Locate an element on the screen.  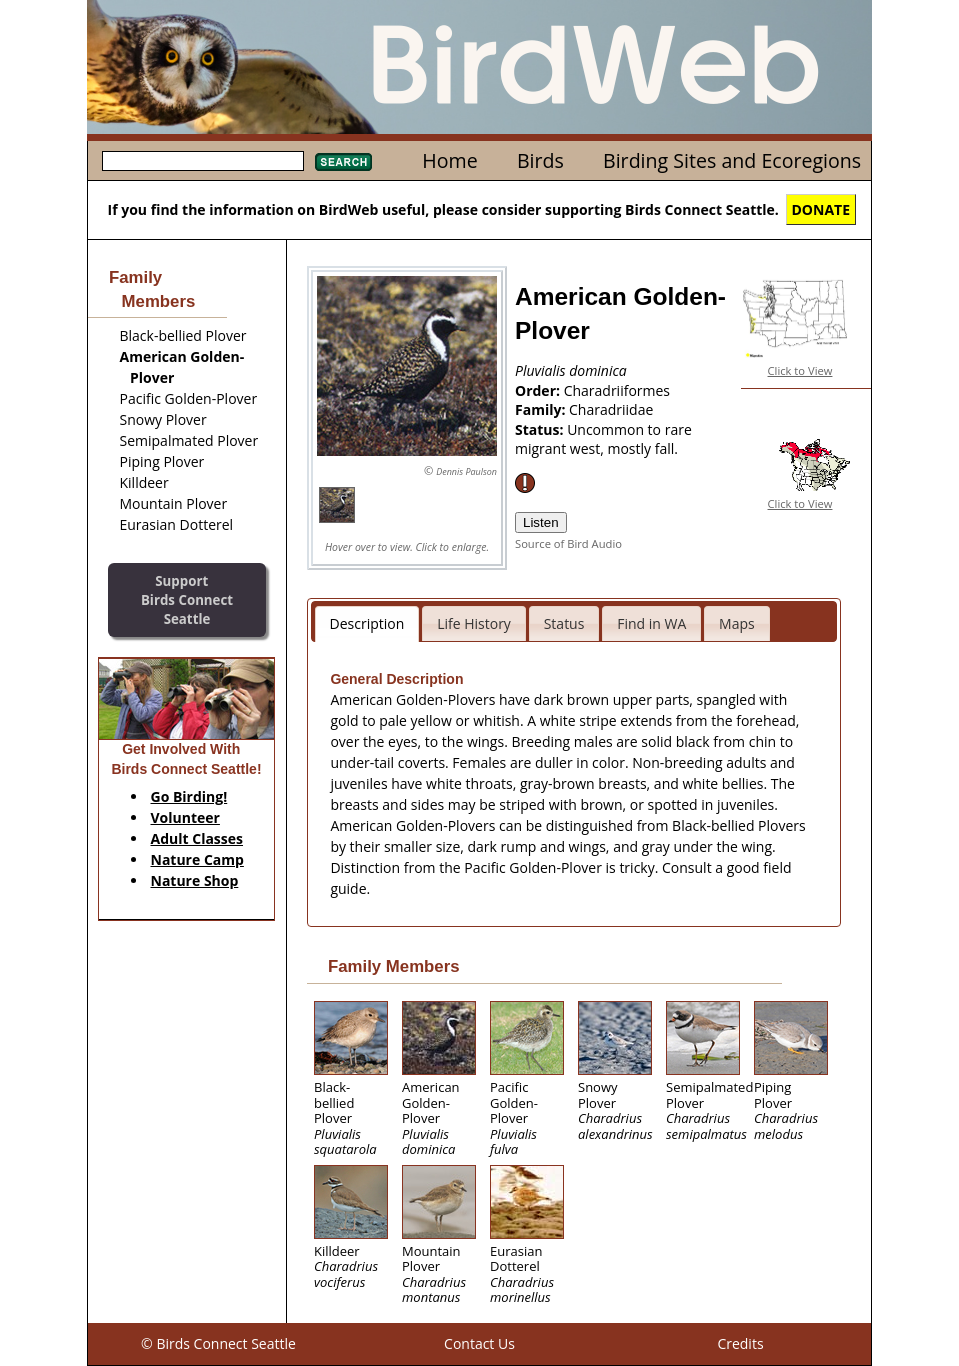
Nature Shop is located at coordinates (195, 880).